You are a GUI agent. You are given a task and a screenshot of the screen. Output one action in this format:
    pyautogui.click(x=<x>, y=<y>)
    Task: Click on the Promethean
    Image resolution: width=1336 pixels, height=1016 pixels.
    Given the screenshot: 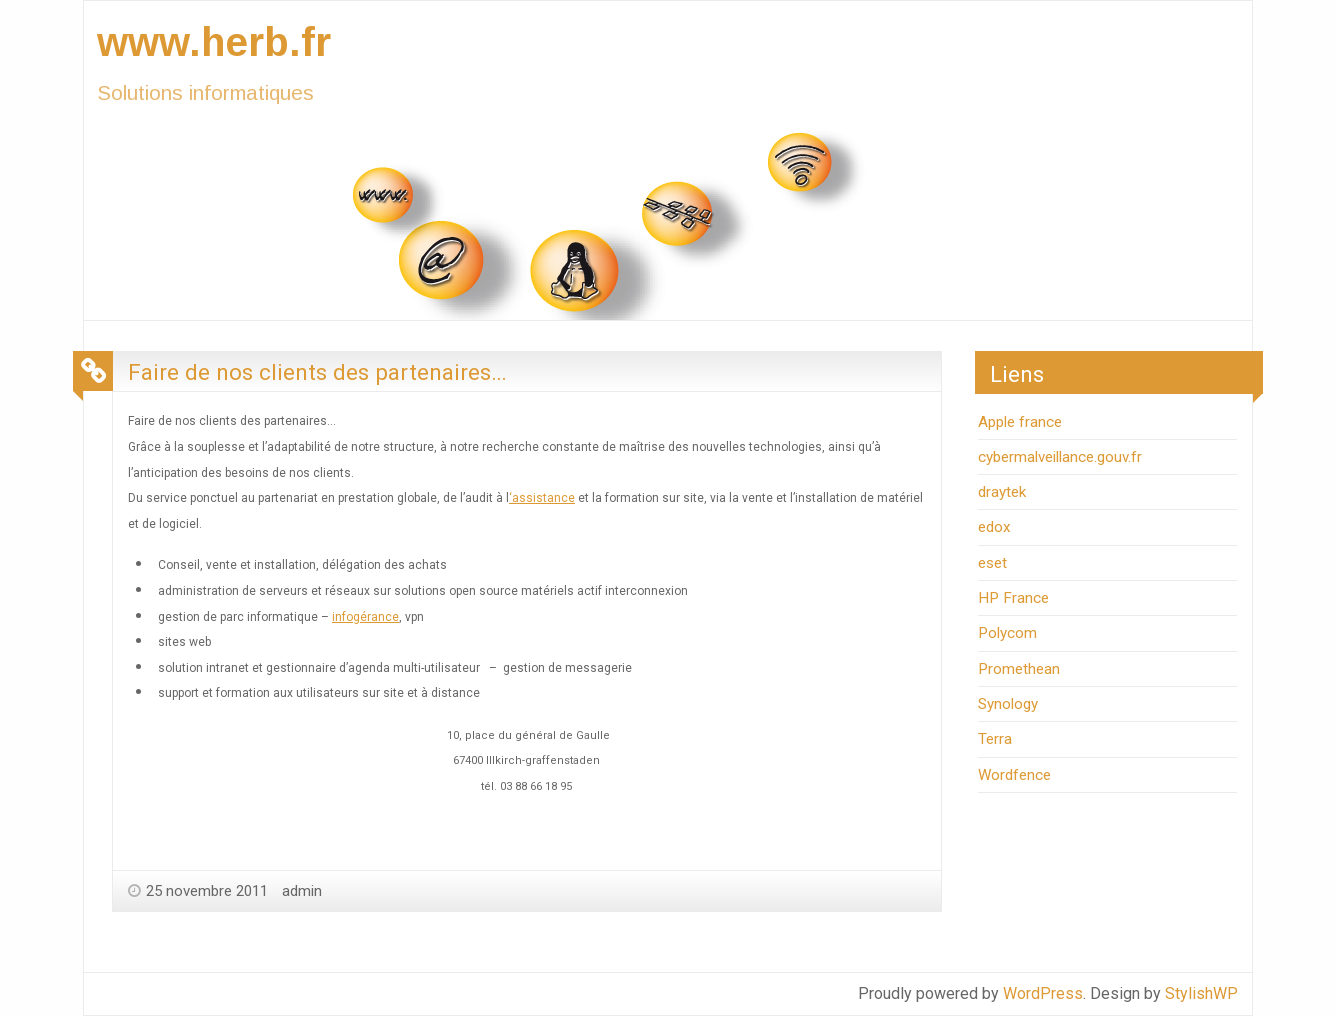 What is the action you would take?
    pyautogui.click(x=1019, y=669)
    